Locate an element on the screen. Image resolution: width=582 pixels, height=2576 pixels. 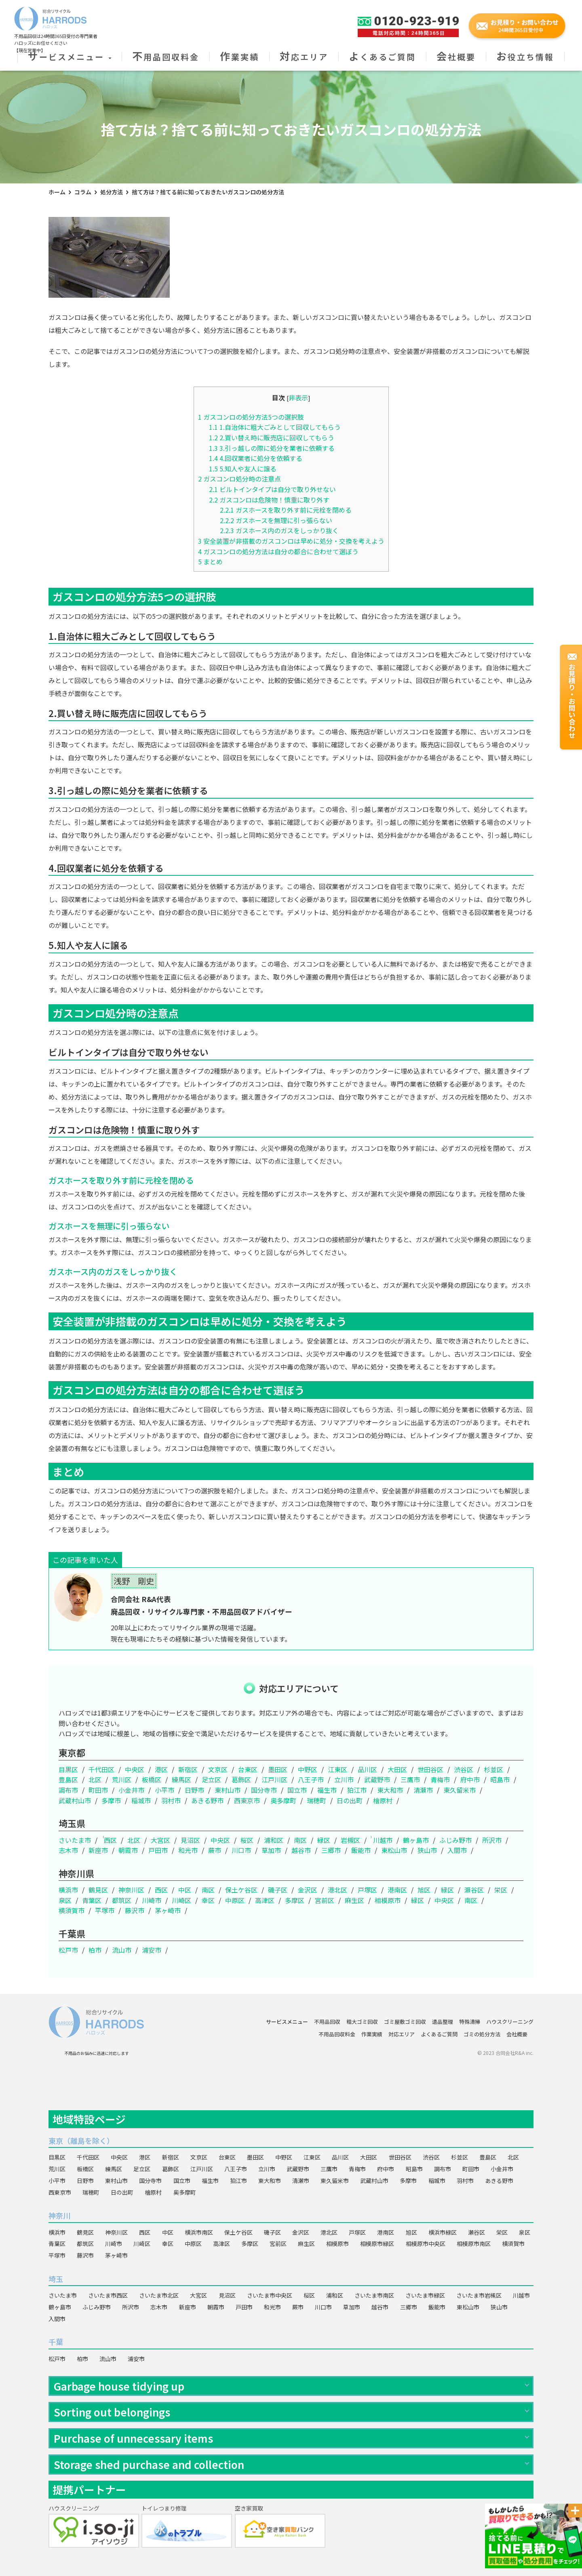
相模原市緑区 is located at coordinates (377, 2244).